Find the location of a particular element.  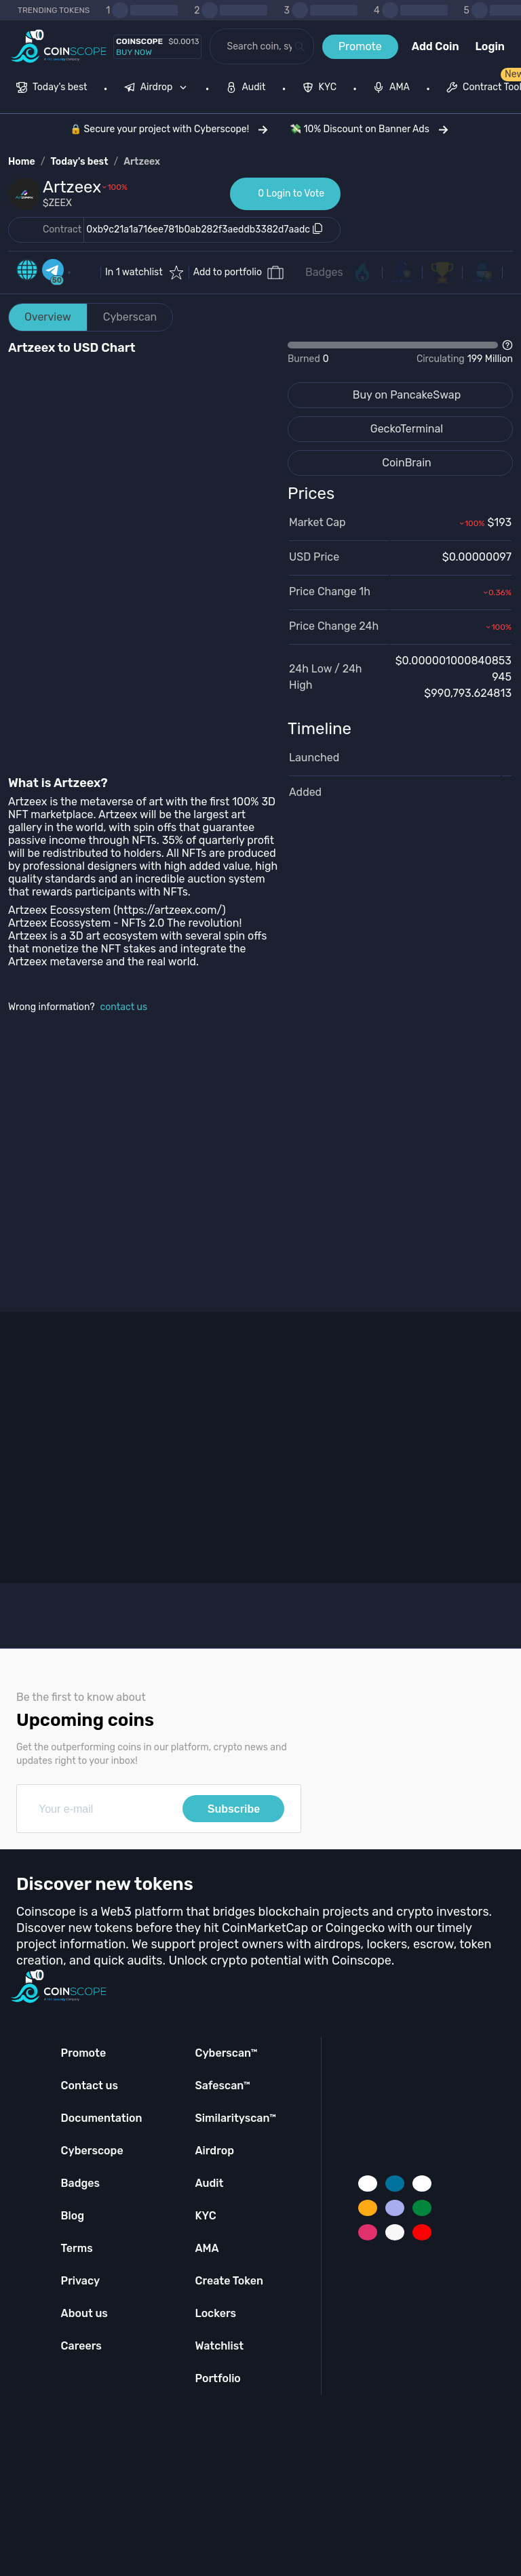

Privacy is located at coordinates (80, 2280).